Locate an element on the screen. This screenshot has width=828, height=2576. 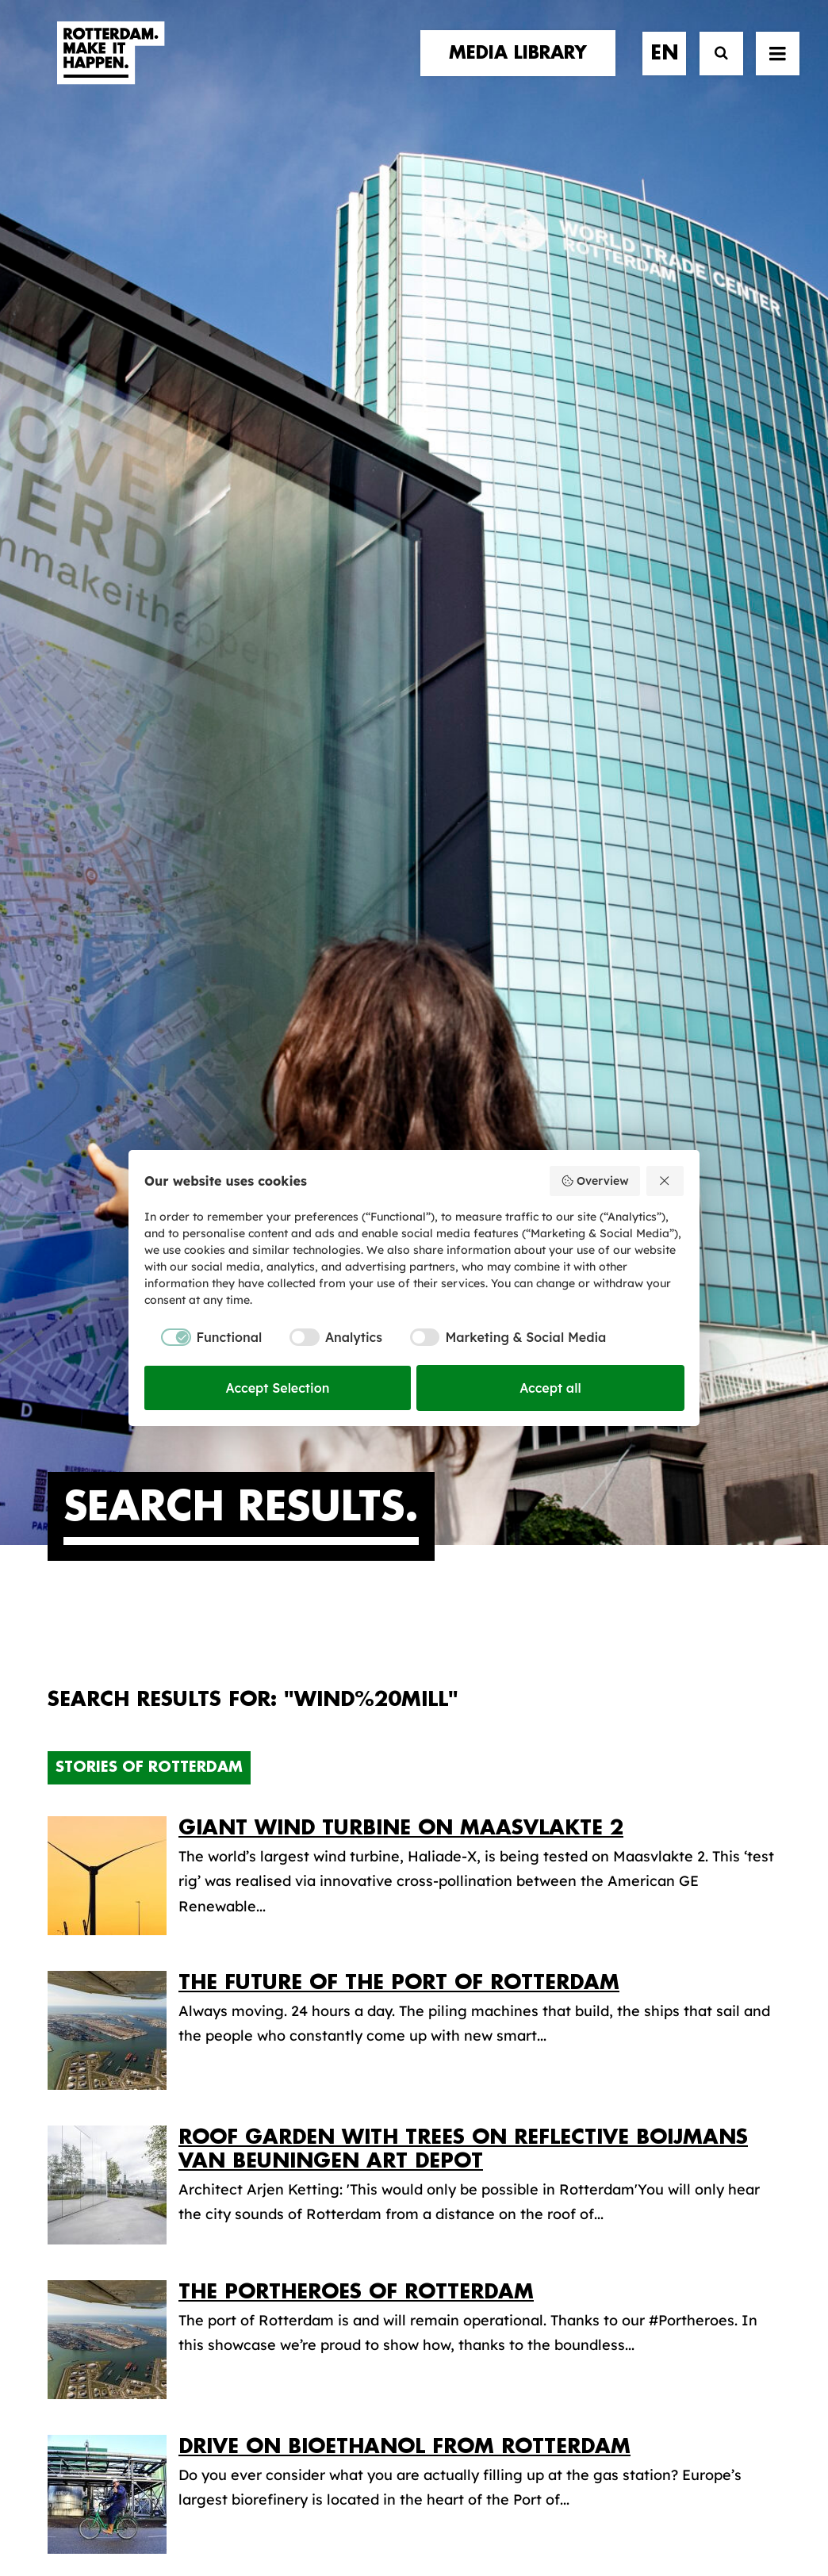
Accept all is located at coordinates (550, 1388).